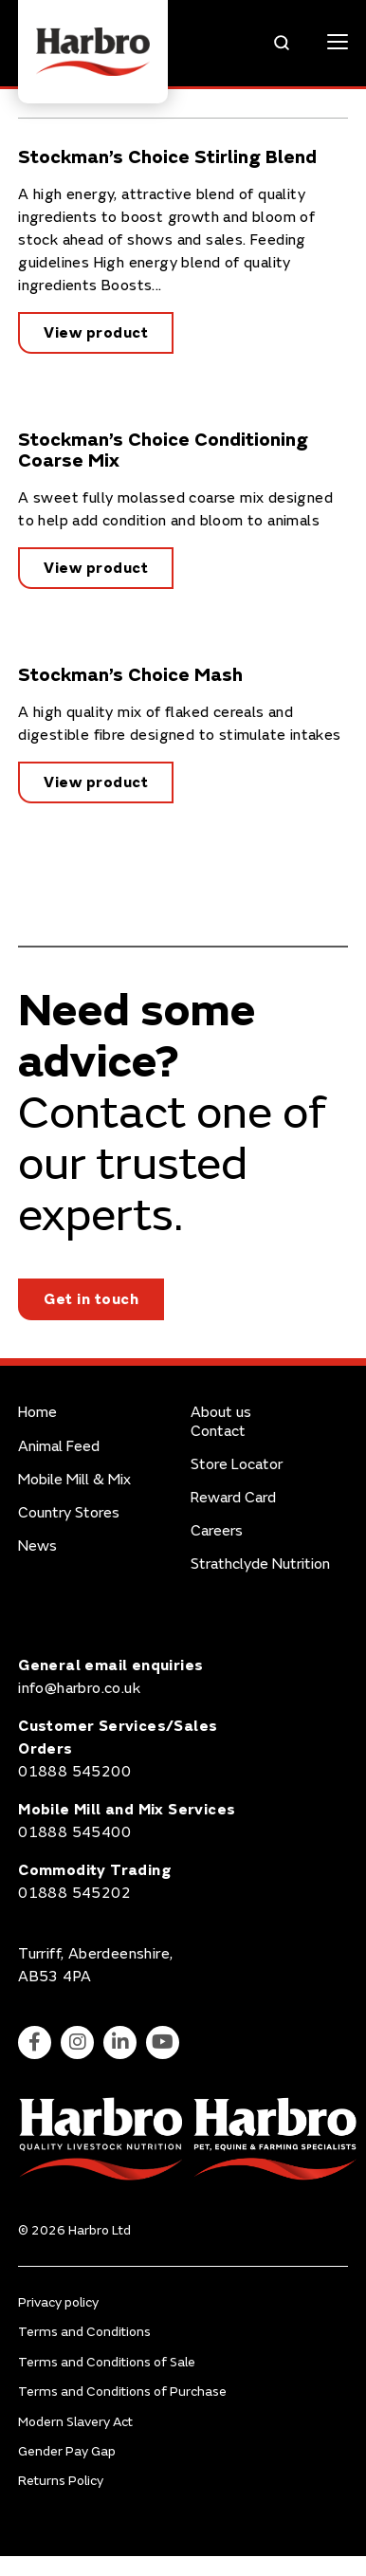  I want to click on About us, so click(221, 1413).